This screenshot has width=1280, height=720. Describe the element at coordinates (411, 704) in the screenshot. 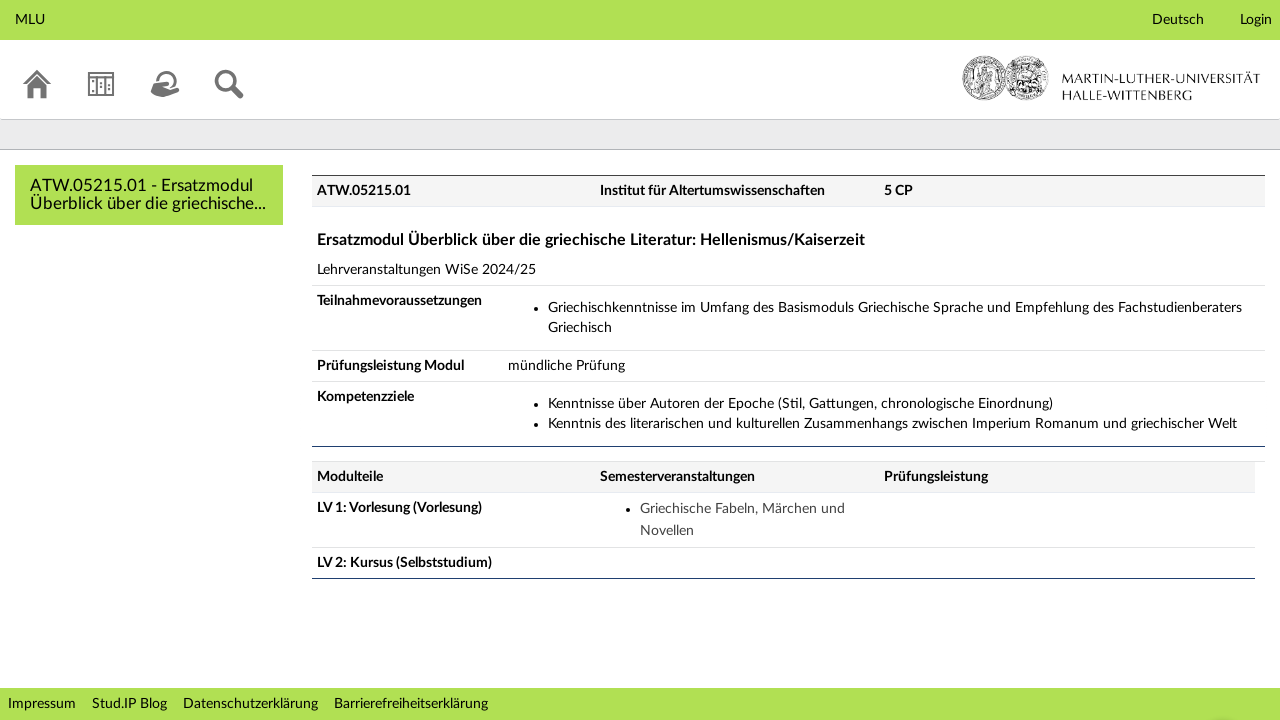

I see `Barrierefreiheitserklärung` at that location.